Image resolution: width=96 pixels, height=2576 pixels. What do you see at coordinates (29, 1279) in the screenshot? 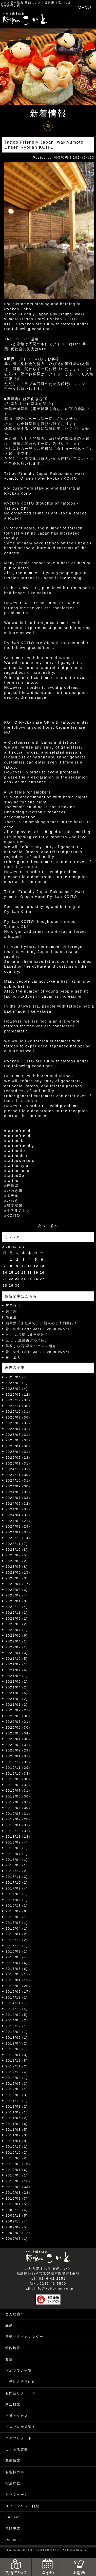
I see `25` at bounding box center [29, 1279].